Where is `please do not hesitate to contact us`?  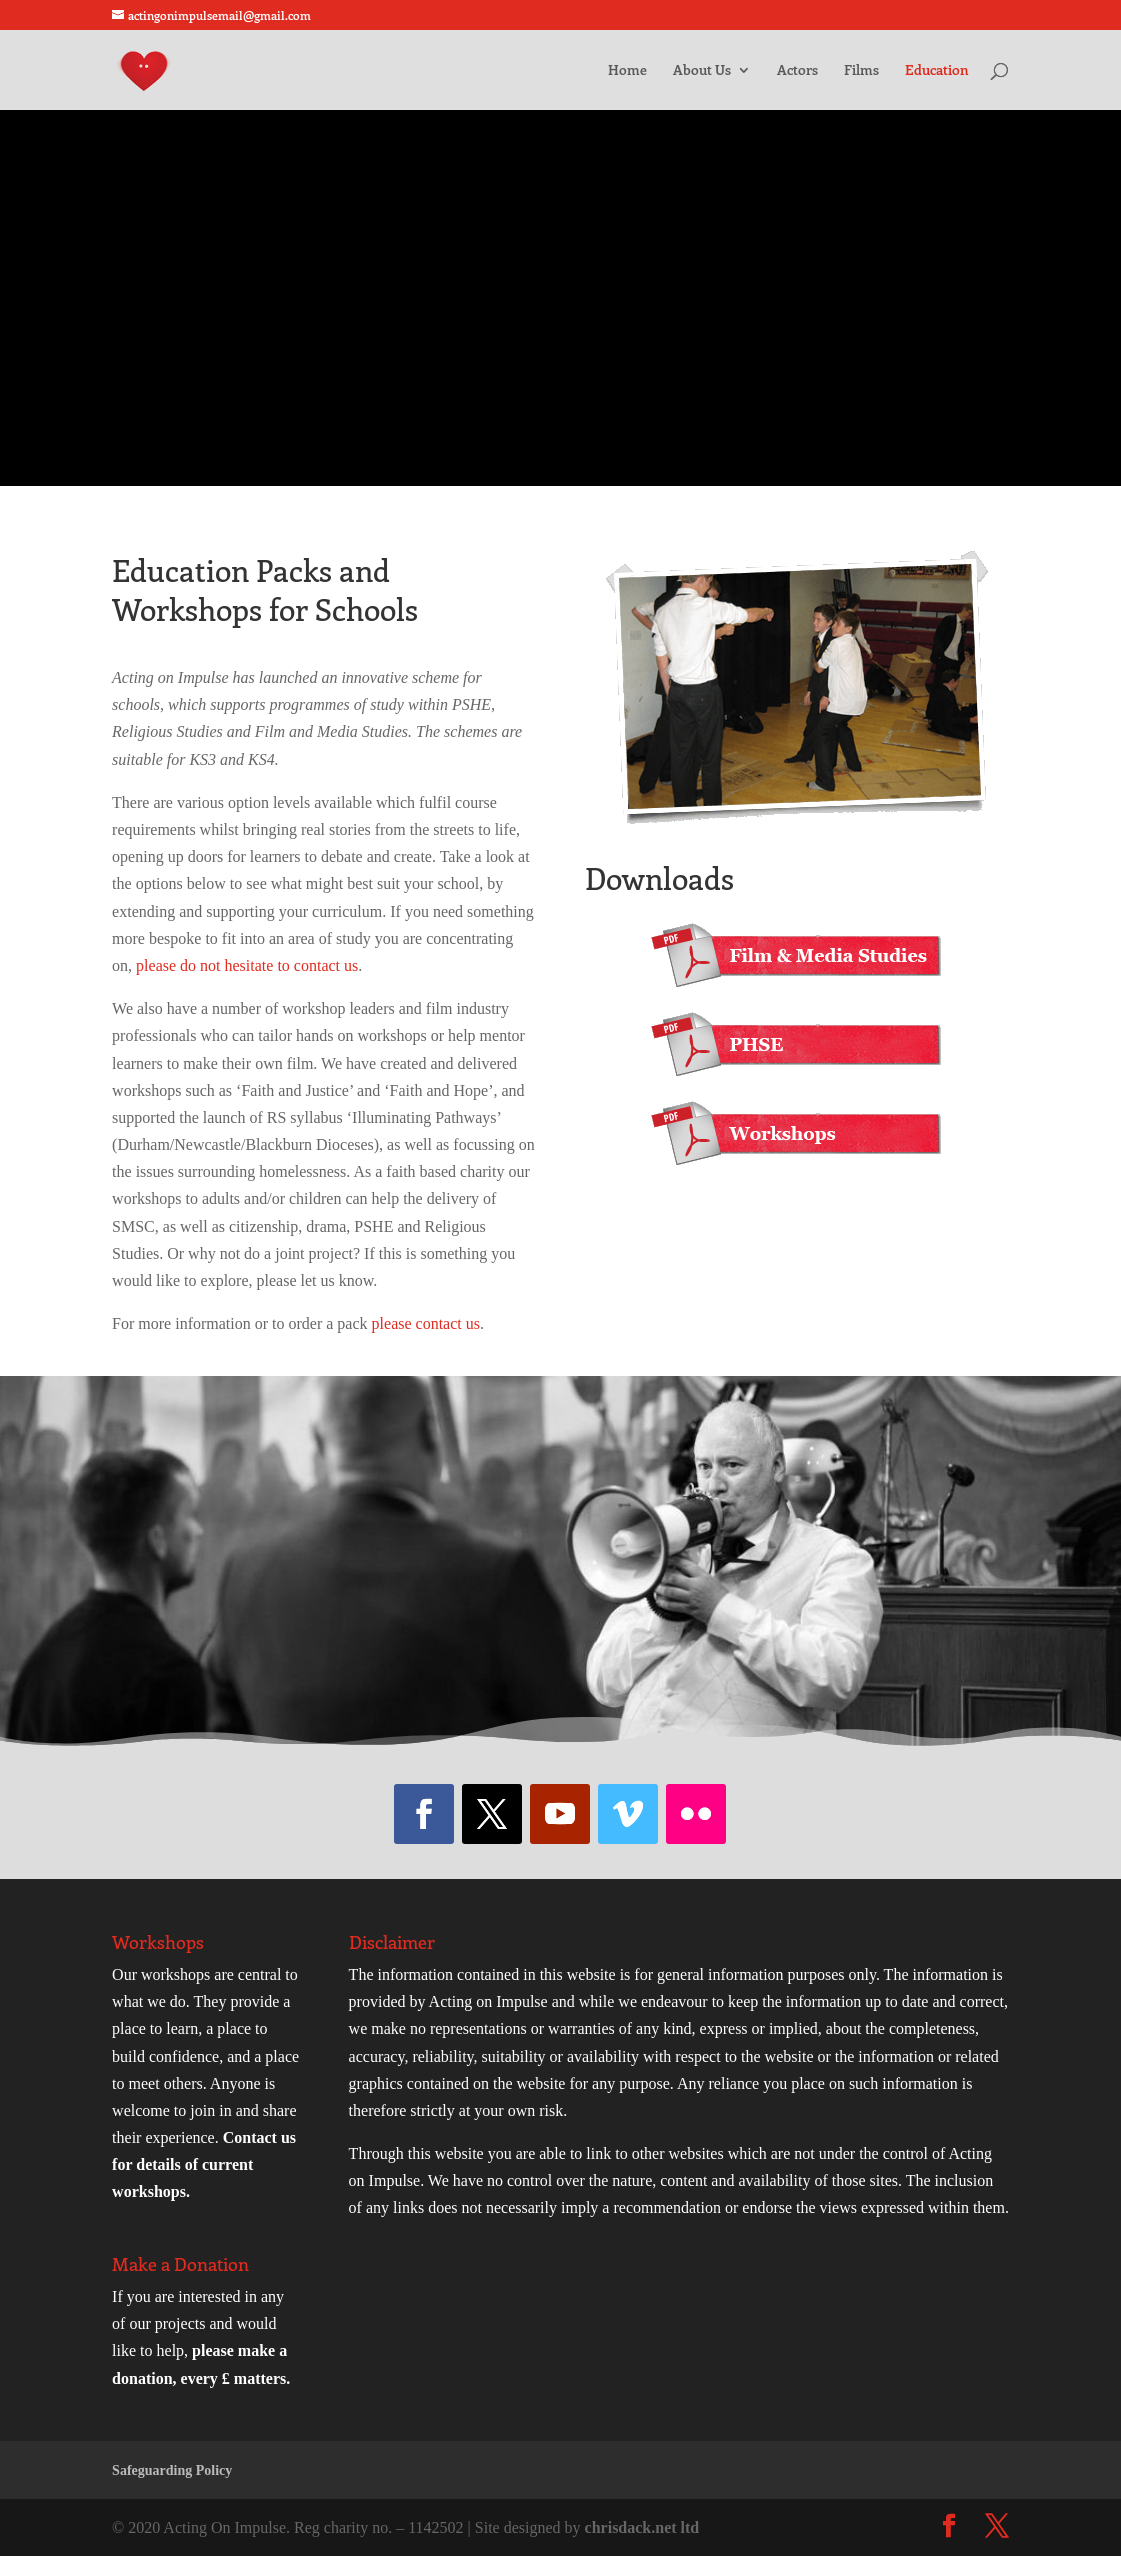 please do not hesitate to contact us is located at coordinates (247, 965).